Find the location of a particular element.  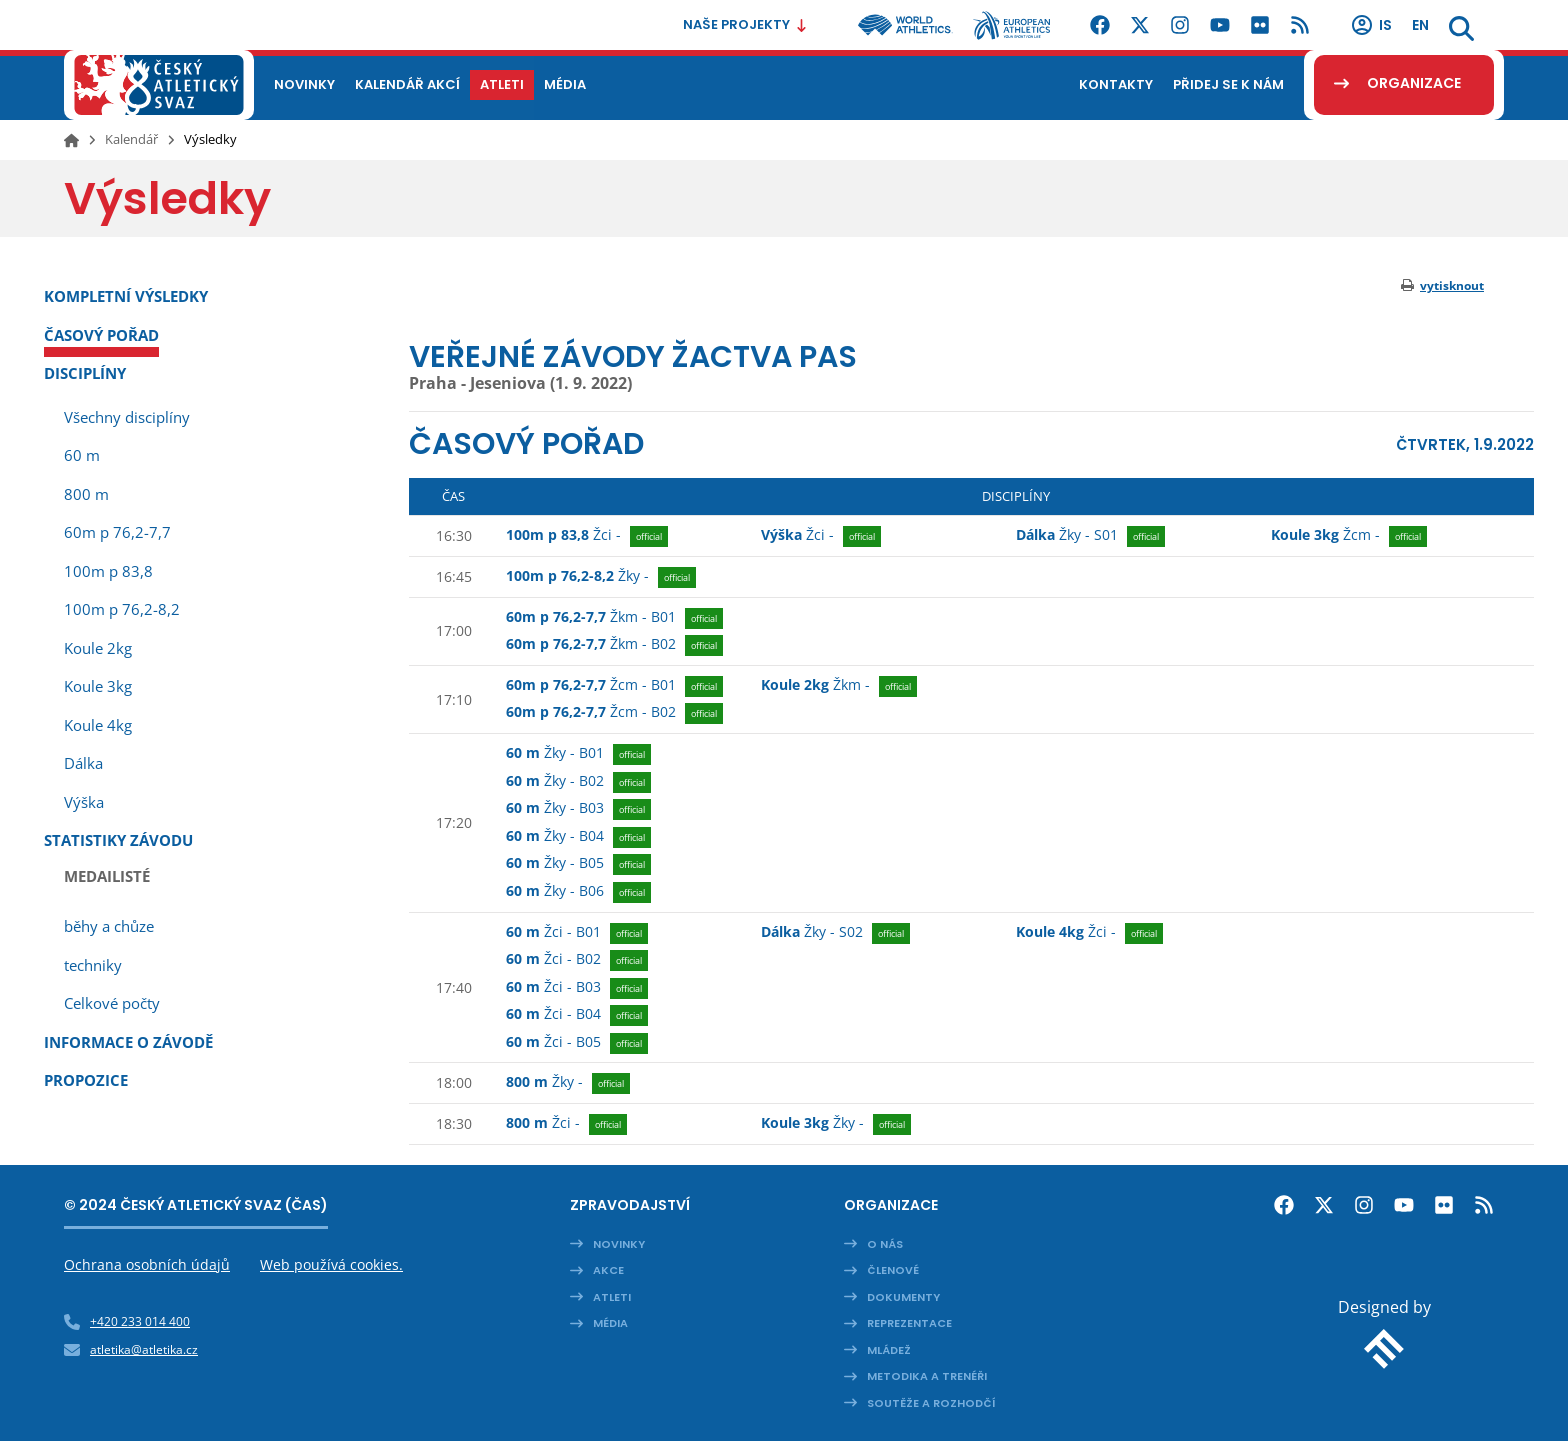

Všechny disciplíny is located at coordinates (127, 417).